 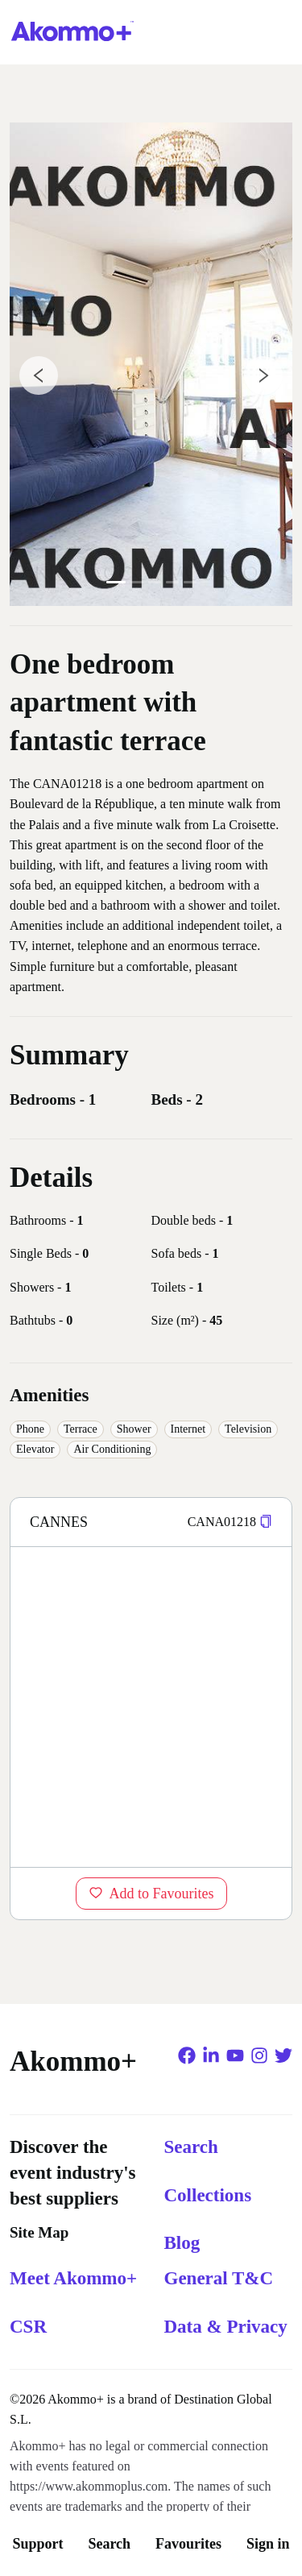 What do you see at coordinates (73, 2278) in the screenshot?
I see `Meet Akommo+` at bounding box center [73, 2278].